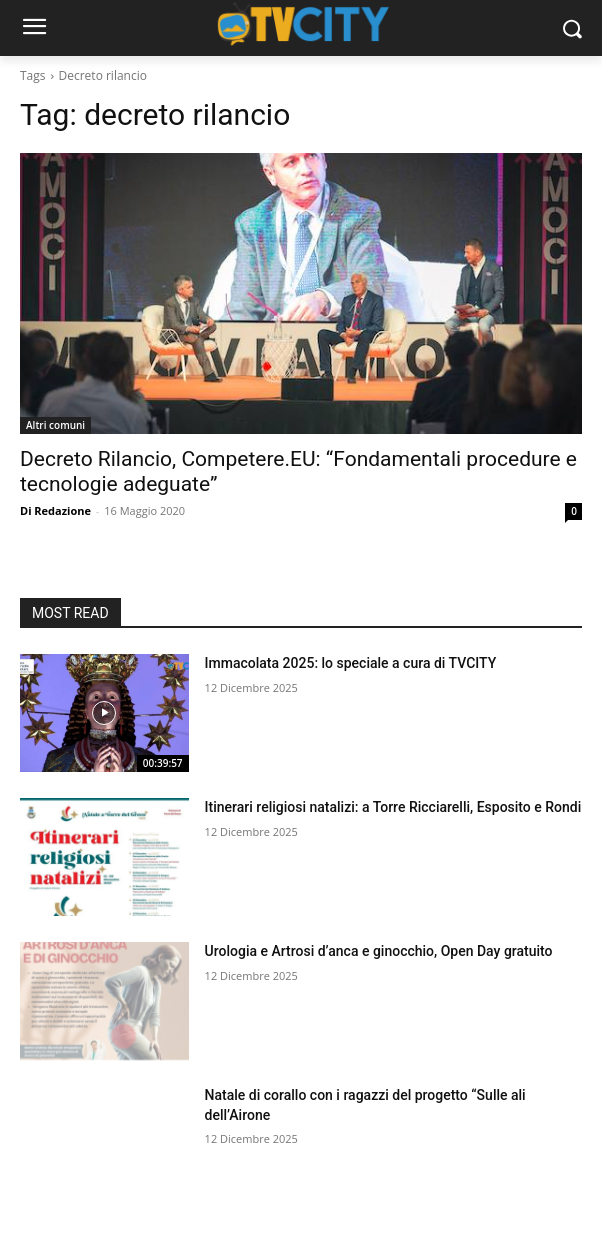  Describe the element at coordinates (55, 425) in the screenshot. I see `Altri comuni` at that location.